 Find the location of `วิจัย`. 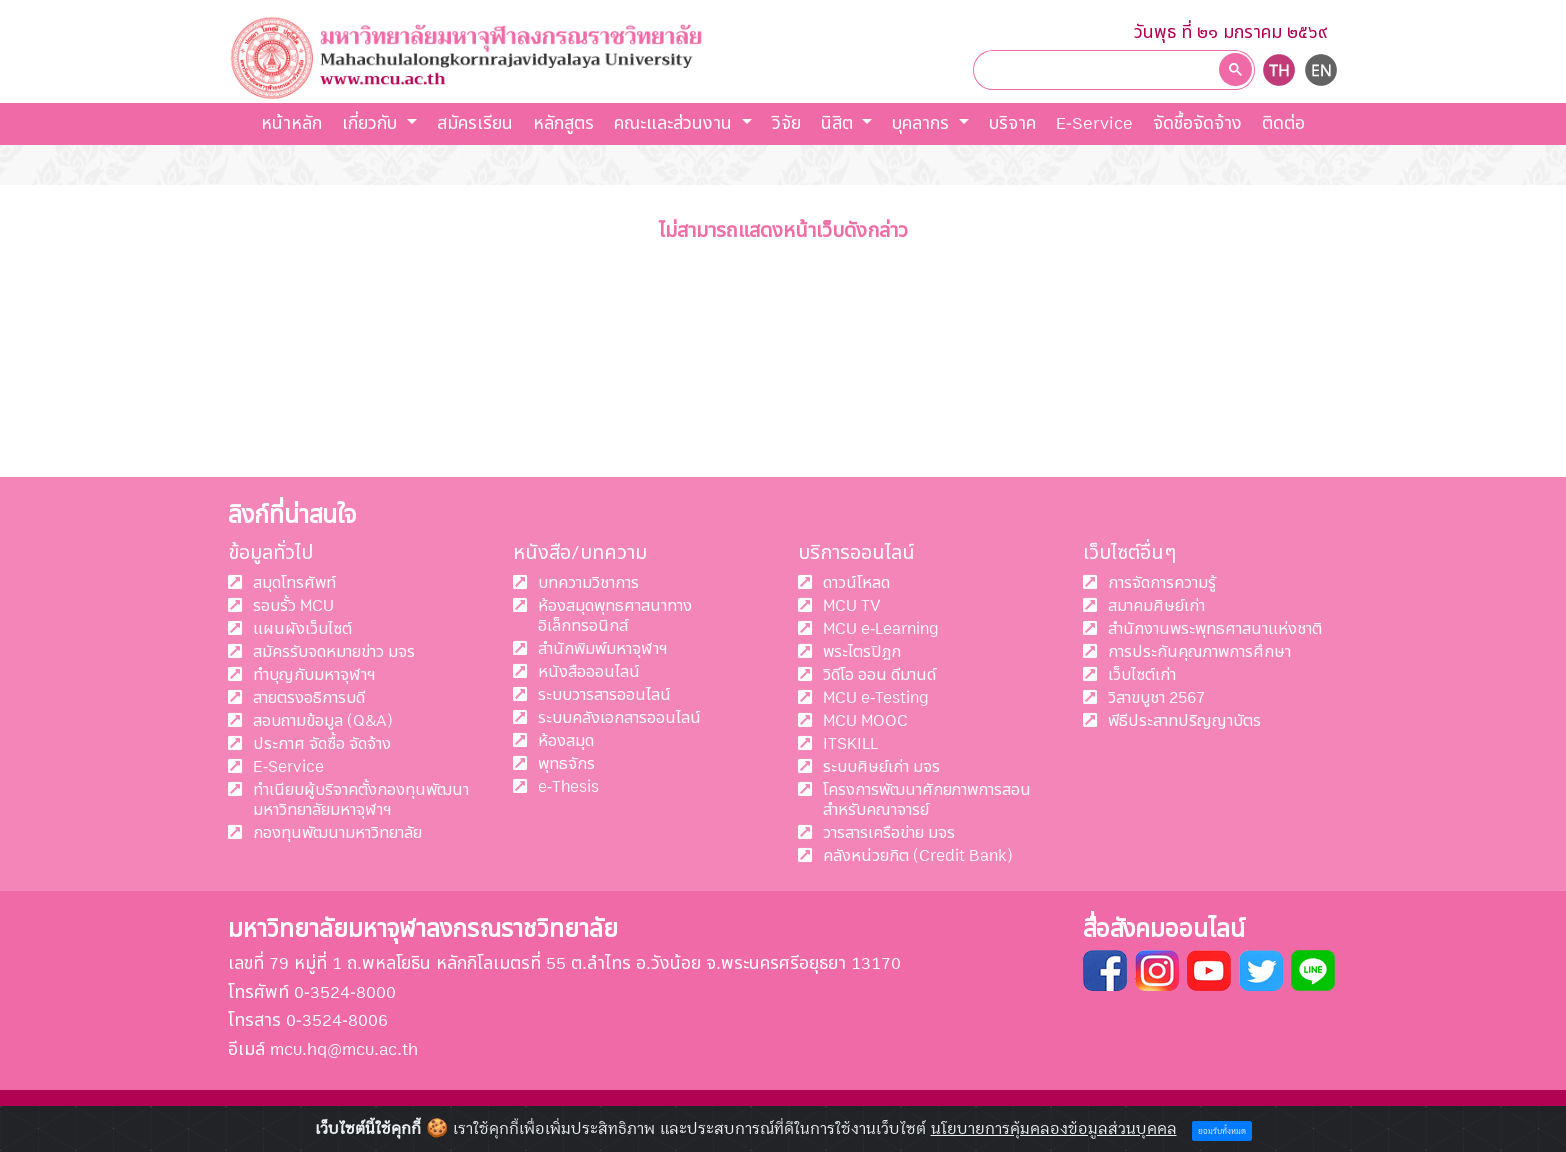

วิจัย is located at coordinates (786, 123).